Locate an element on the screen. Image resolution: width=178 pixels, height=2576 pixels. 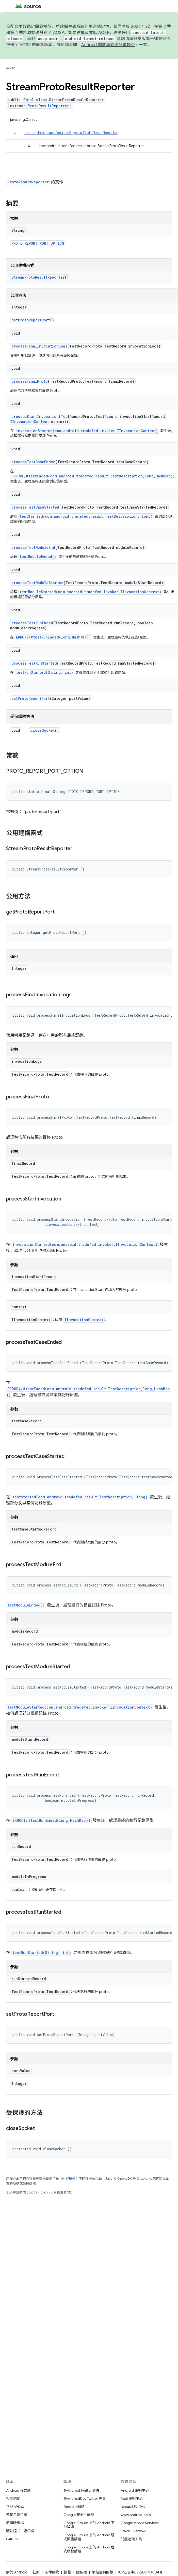
processTestModuleStarted is located at coordinates (37, 582).